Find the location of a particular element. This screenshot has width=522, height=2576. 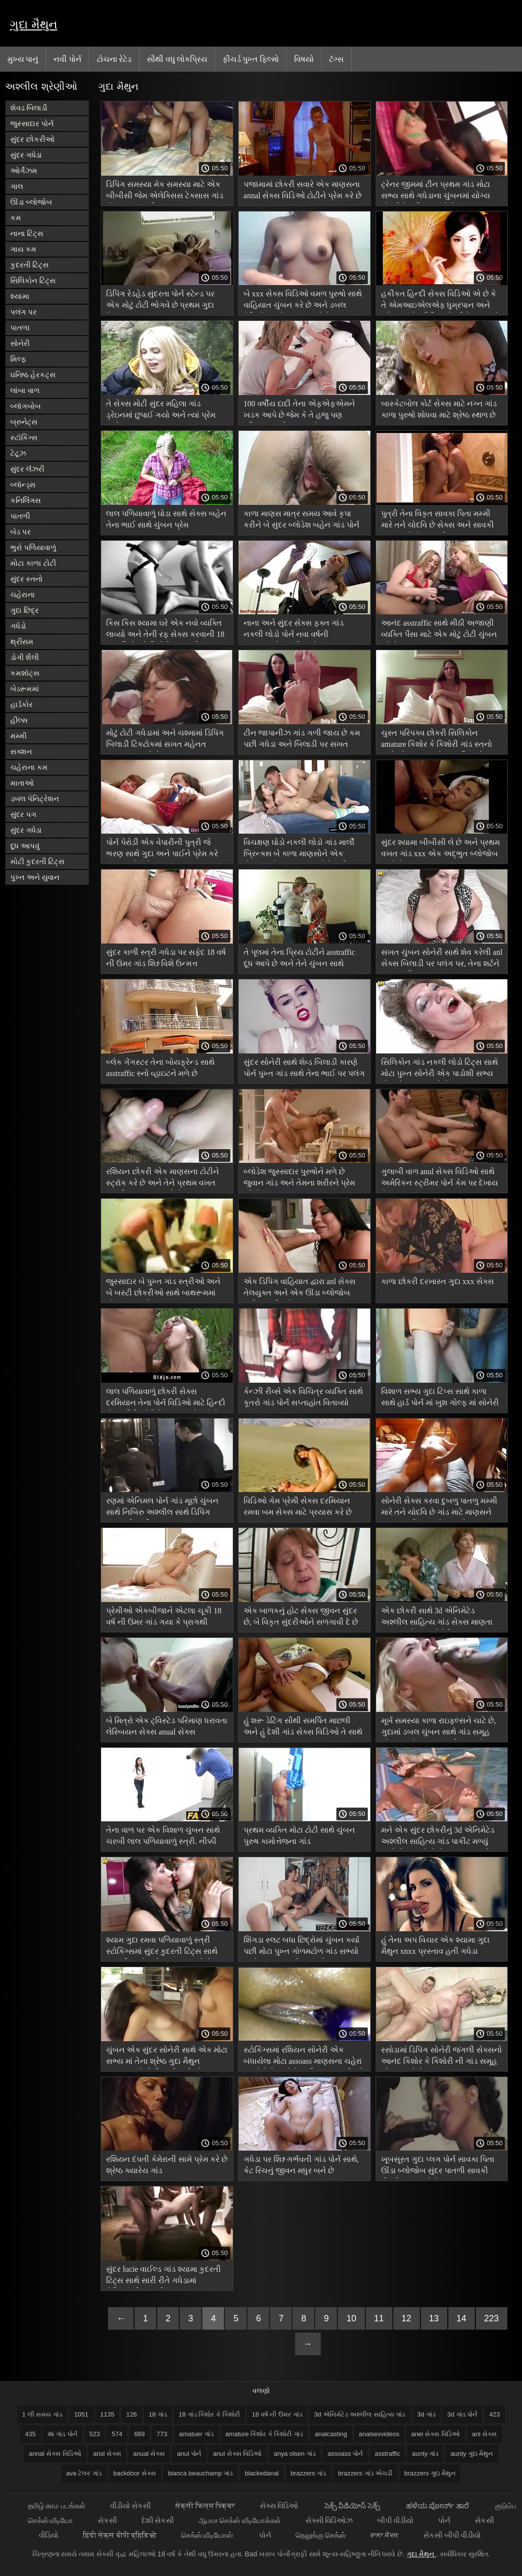

રશિયન દંપતી કેમેરાની સામે પ્રેમ કરે છે શ્રેષ્ઠ ક્યારેય ગાંડ is located at coordinates (166, 2165).